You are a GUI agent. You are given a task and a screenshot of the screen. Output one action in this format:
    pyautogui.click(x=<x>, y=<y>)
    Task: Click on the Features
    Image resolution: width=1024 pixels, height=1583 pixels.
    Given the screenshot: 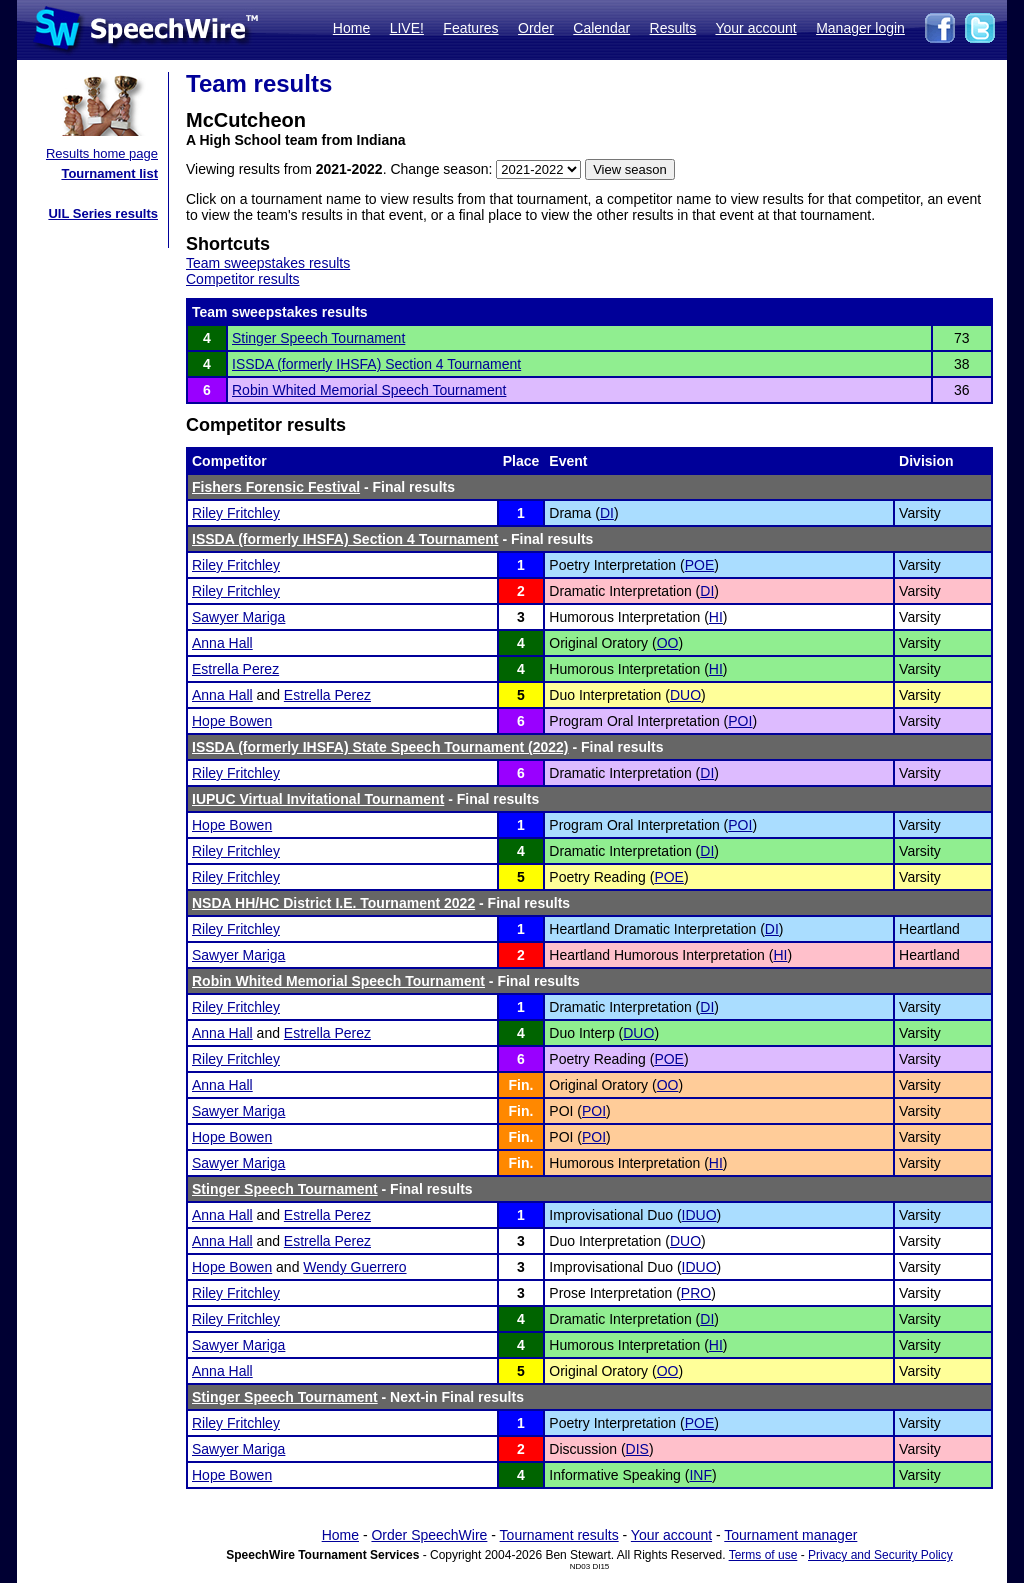 What is the action you would take?
    pyautogui.click(x=470, y=28)
    